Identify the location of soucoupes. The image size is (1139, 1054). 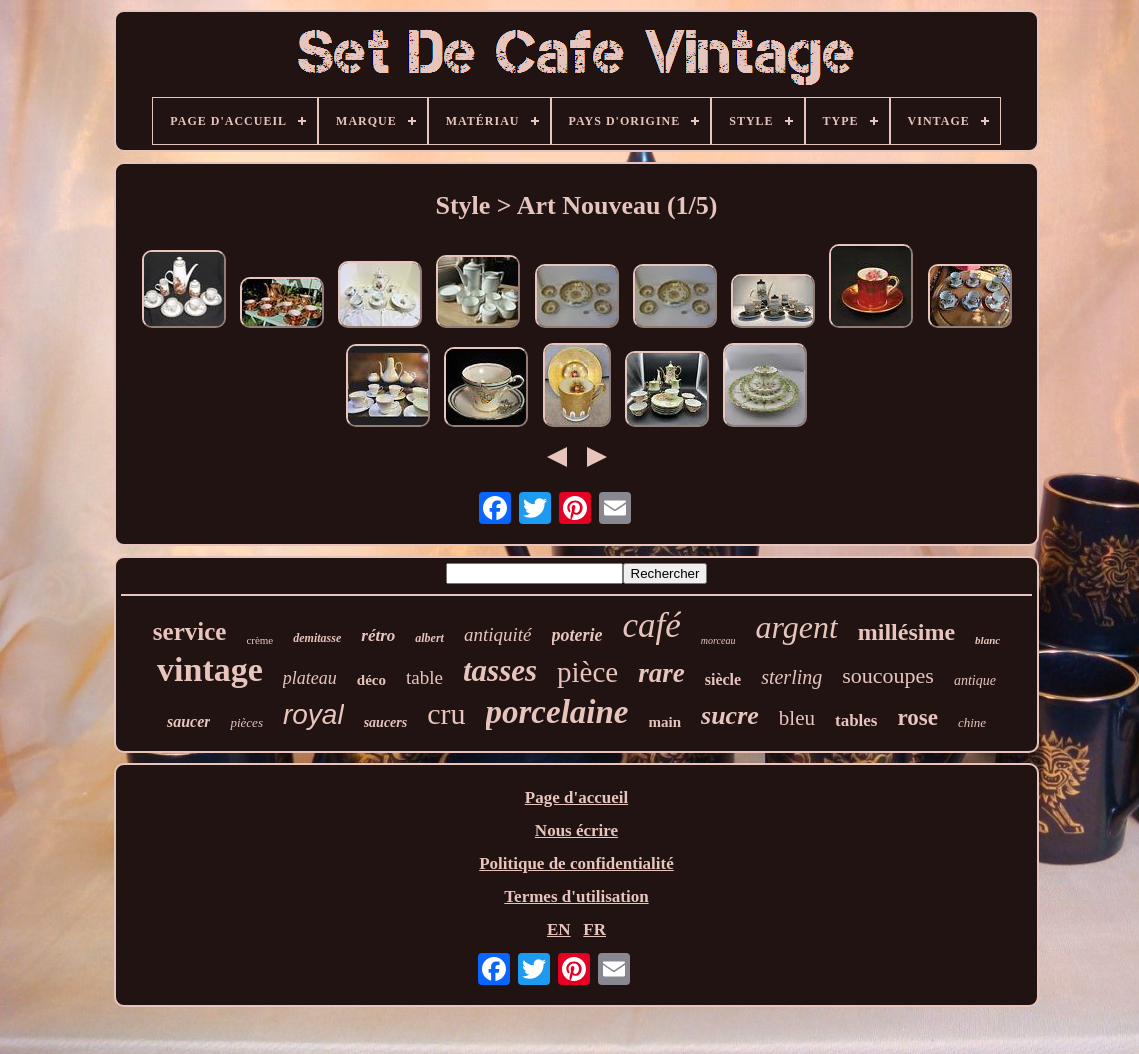
(888, 675).